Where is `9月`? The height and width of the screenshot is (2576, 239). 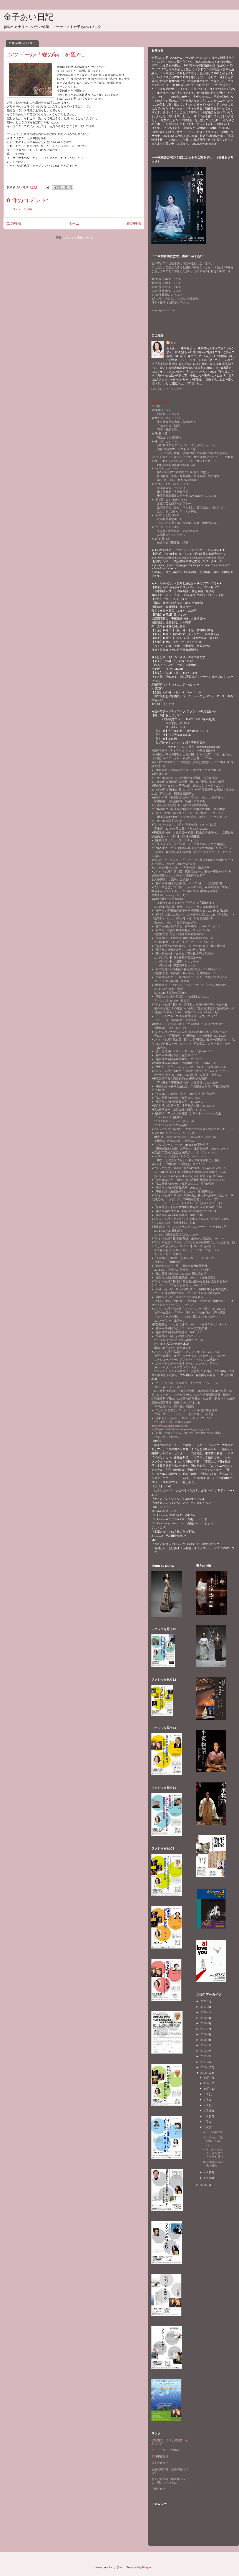
9月 is located at coordinates (206, 2094).